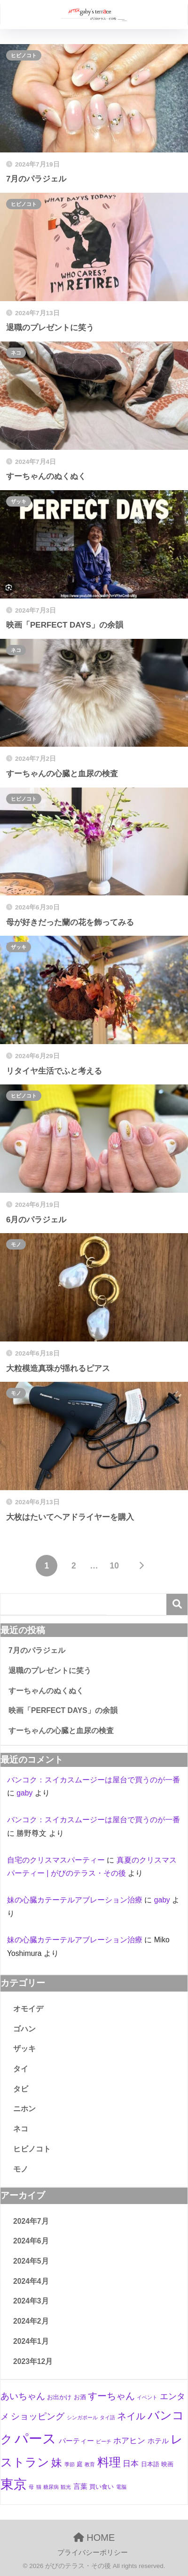 This screenshot has height=2576, width=188. Describe the element at coordinates (129, 2440) in the screenshot. I see `ホアヒン [ホアヒン (4個の項目)]` at that location.